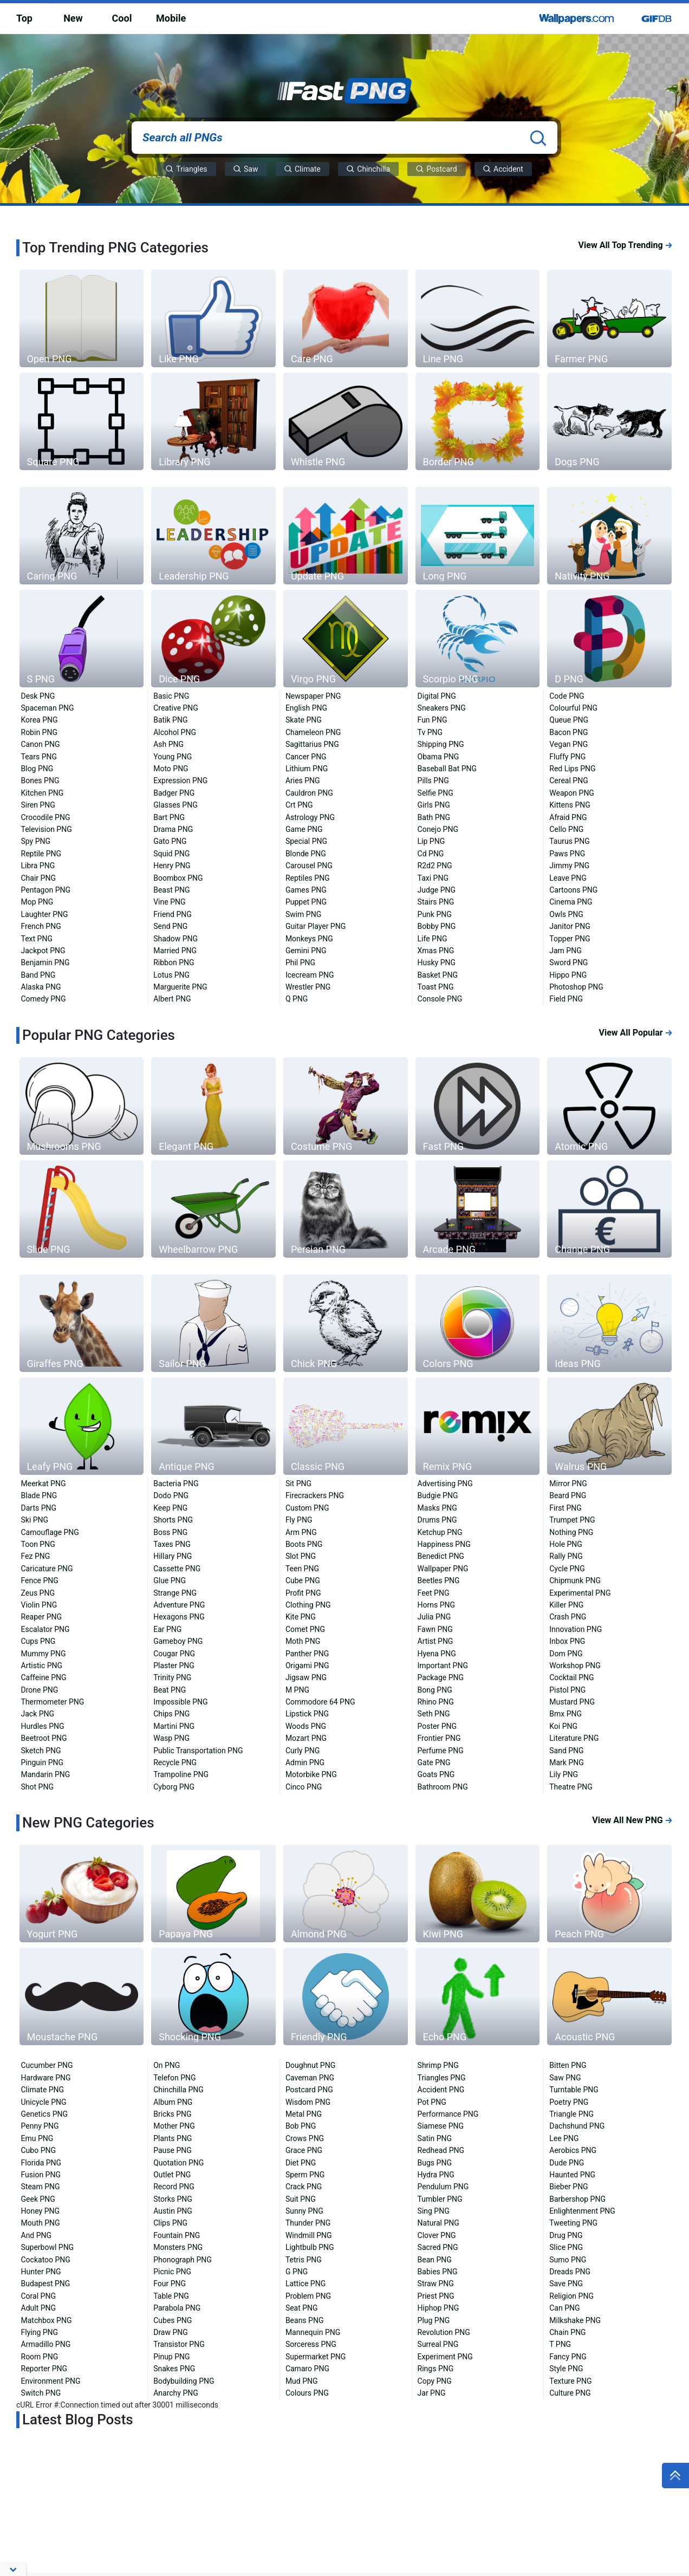 The height and width of the screenshot is (2576, 689). Describe the element at coordinates (568, 744) in the screenshot. I see `Vegan PNG` at that location.